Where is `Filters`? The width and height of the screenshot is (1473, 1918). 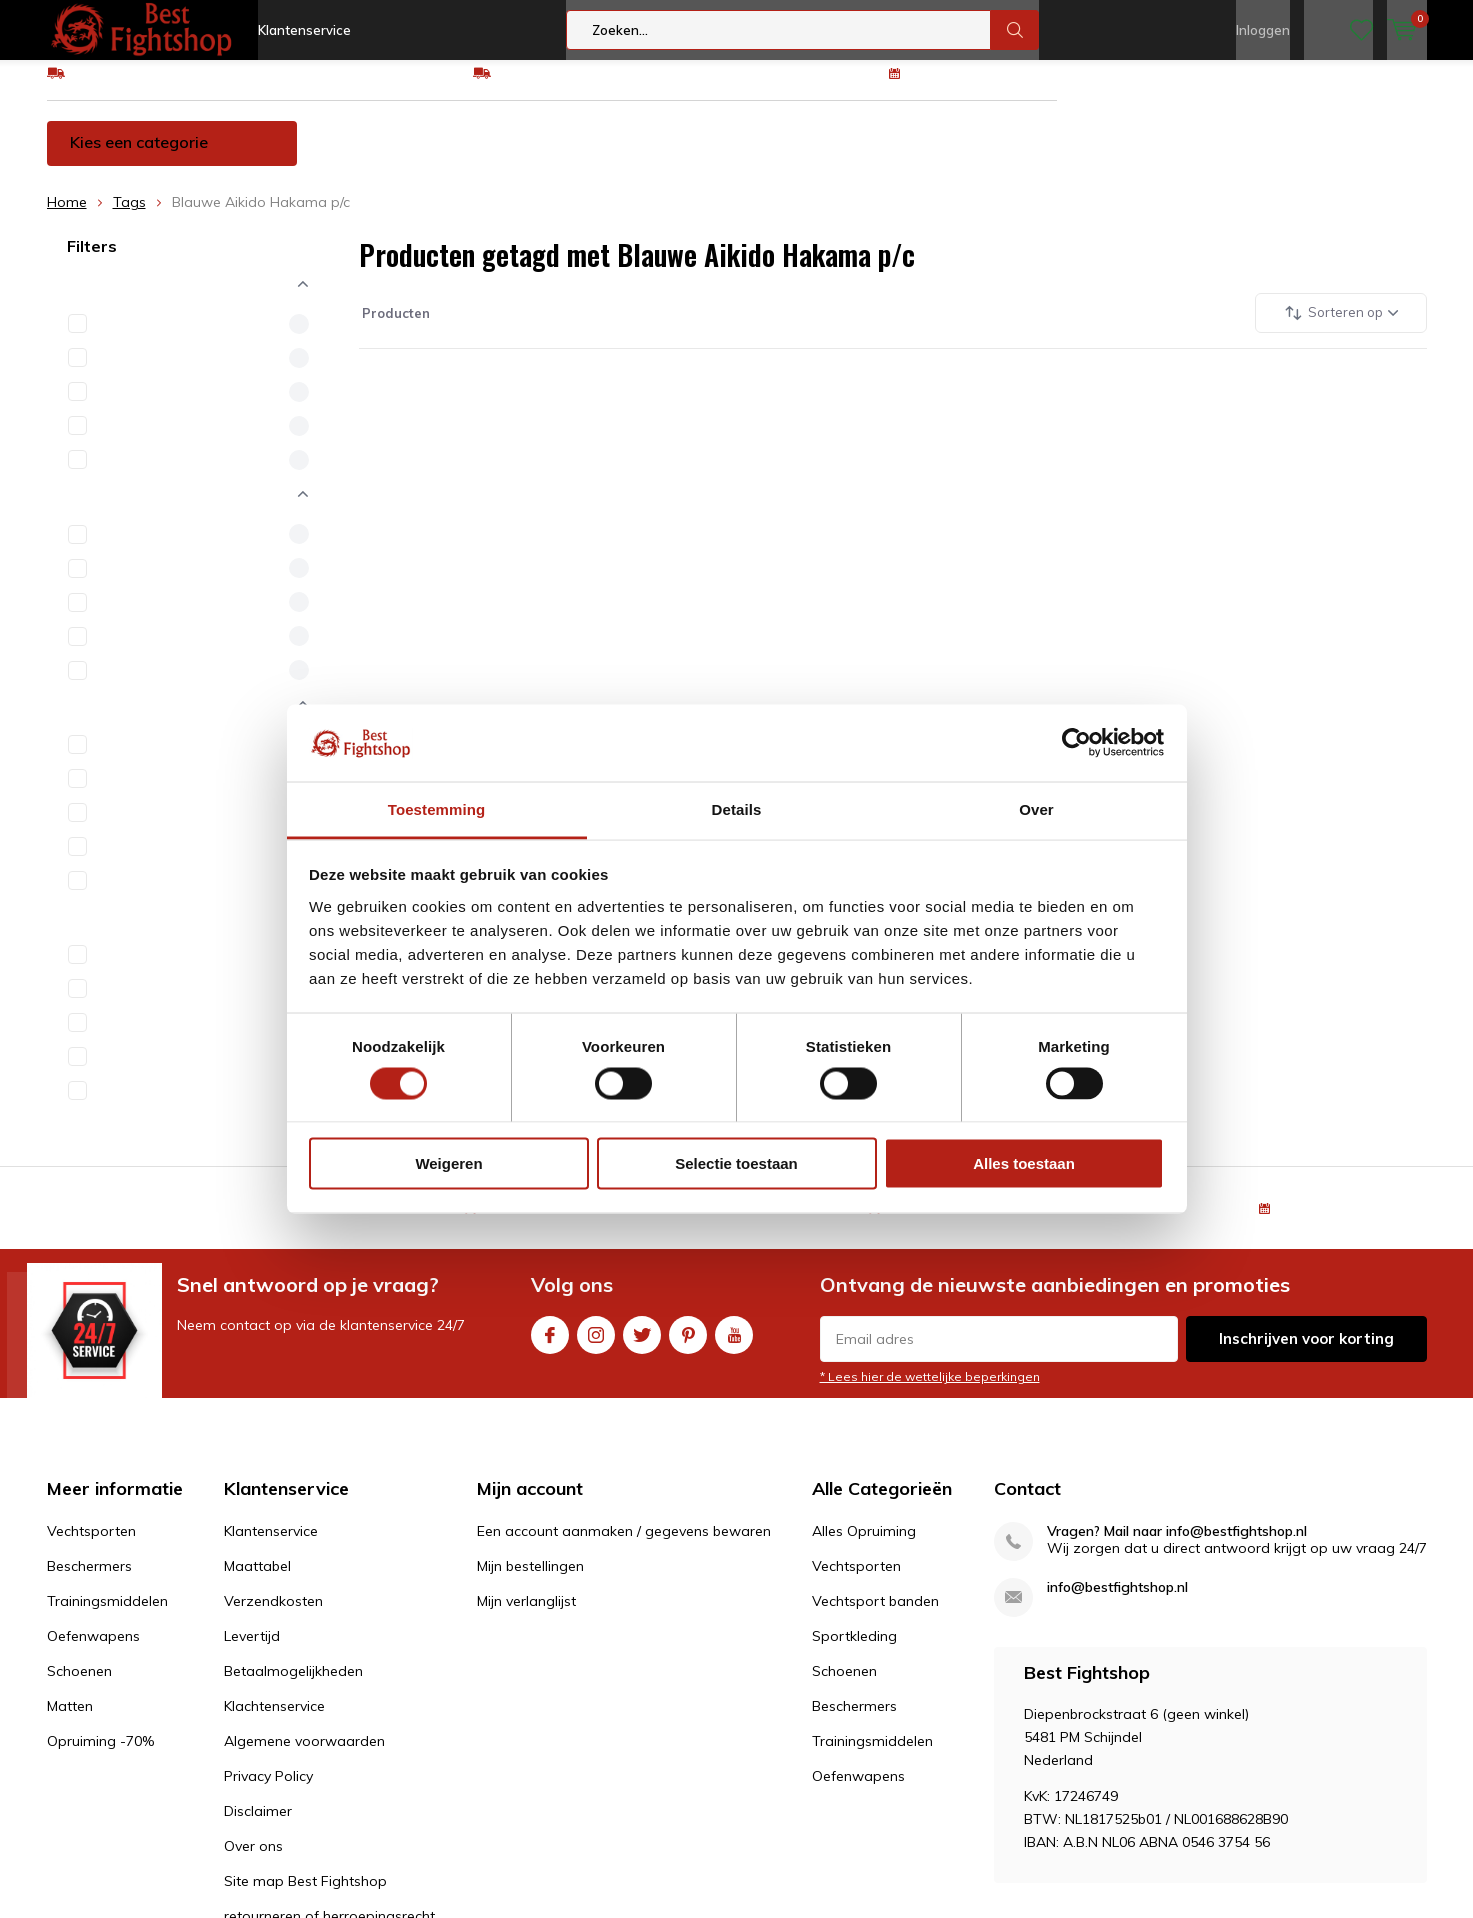
Filters is located at coordinates (92, 261).